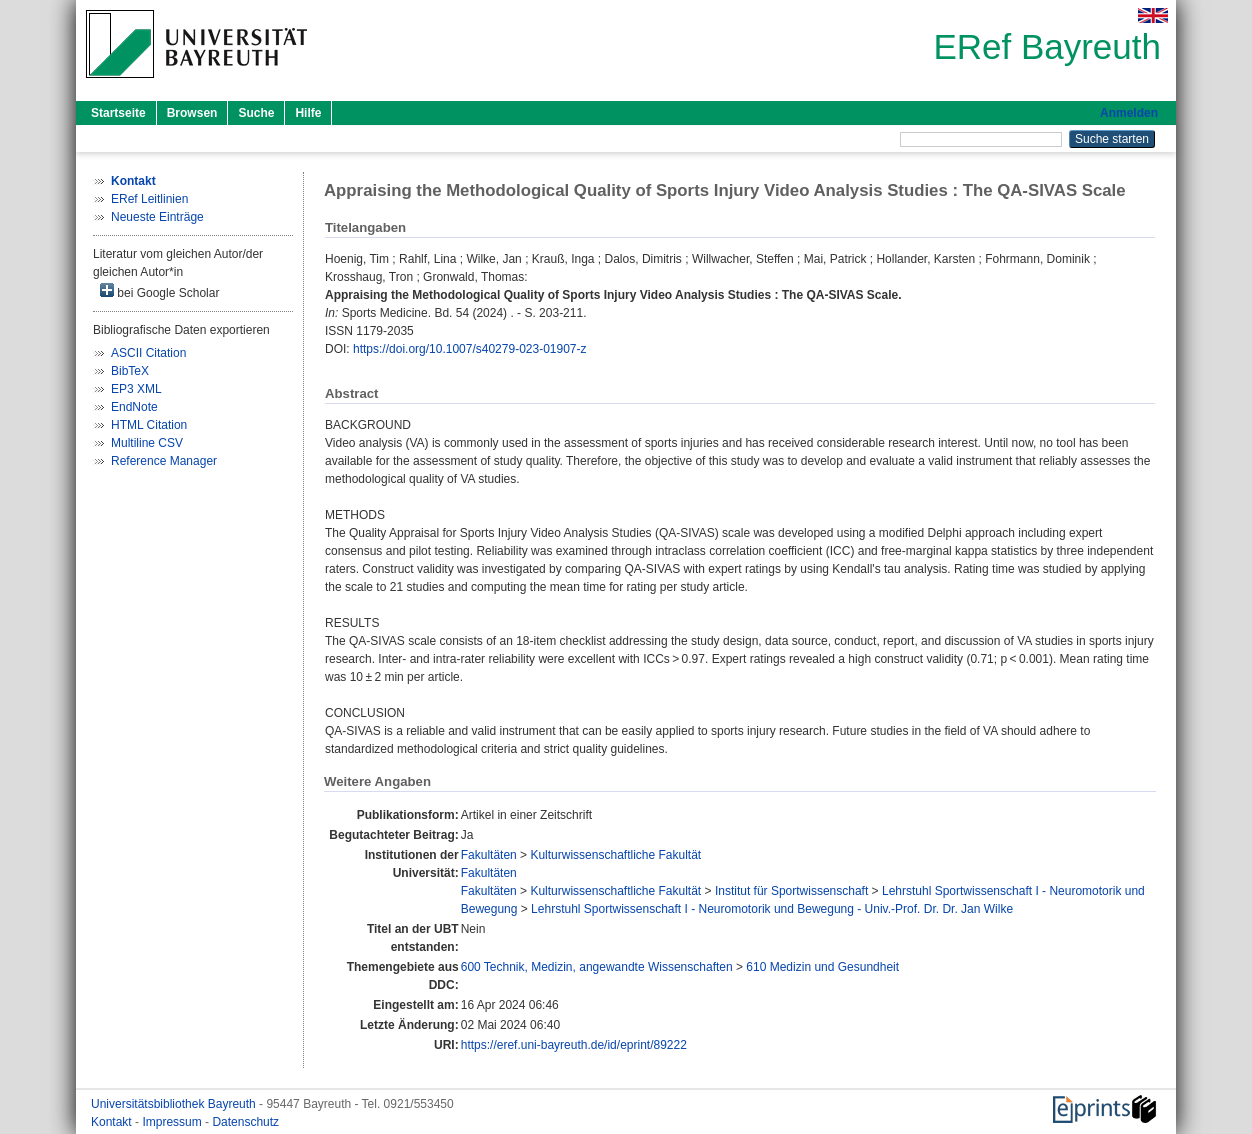 The image size is (1252, 1134). What do you see at coordinates (470, 349) in the screenshot?
I see `https://doi.org/10.1007/s40279-023-01907-z` at bounding box center [470, 349].